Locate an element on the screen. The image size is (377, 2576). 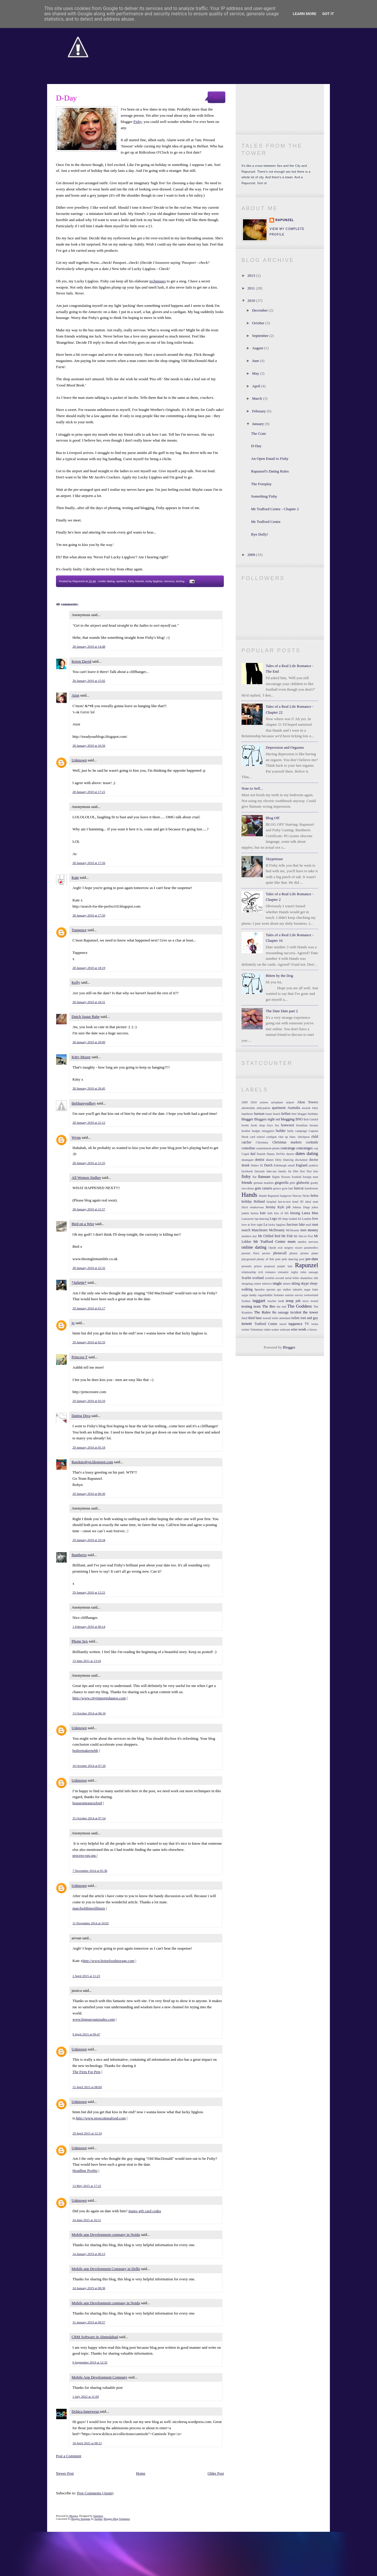
gym is located at coordinates (284, 1188).